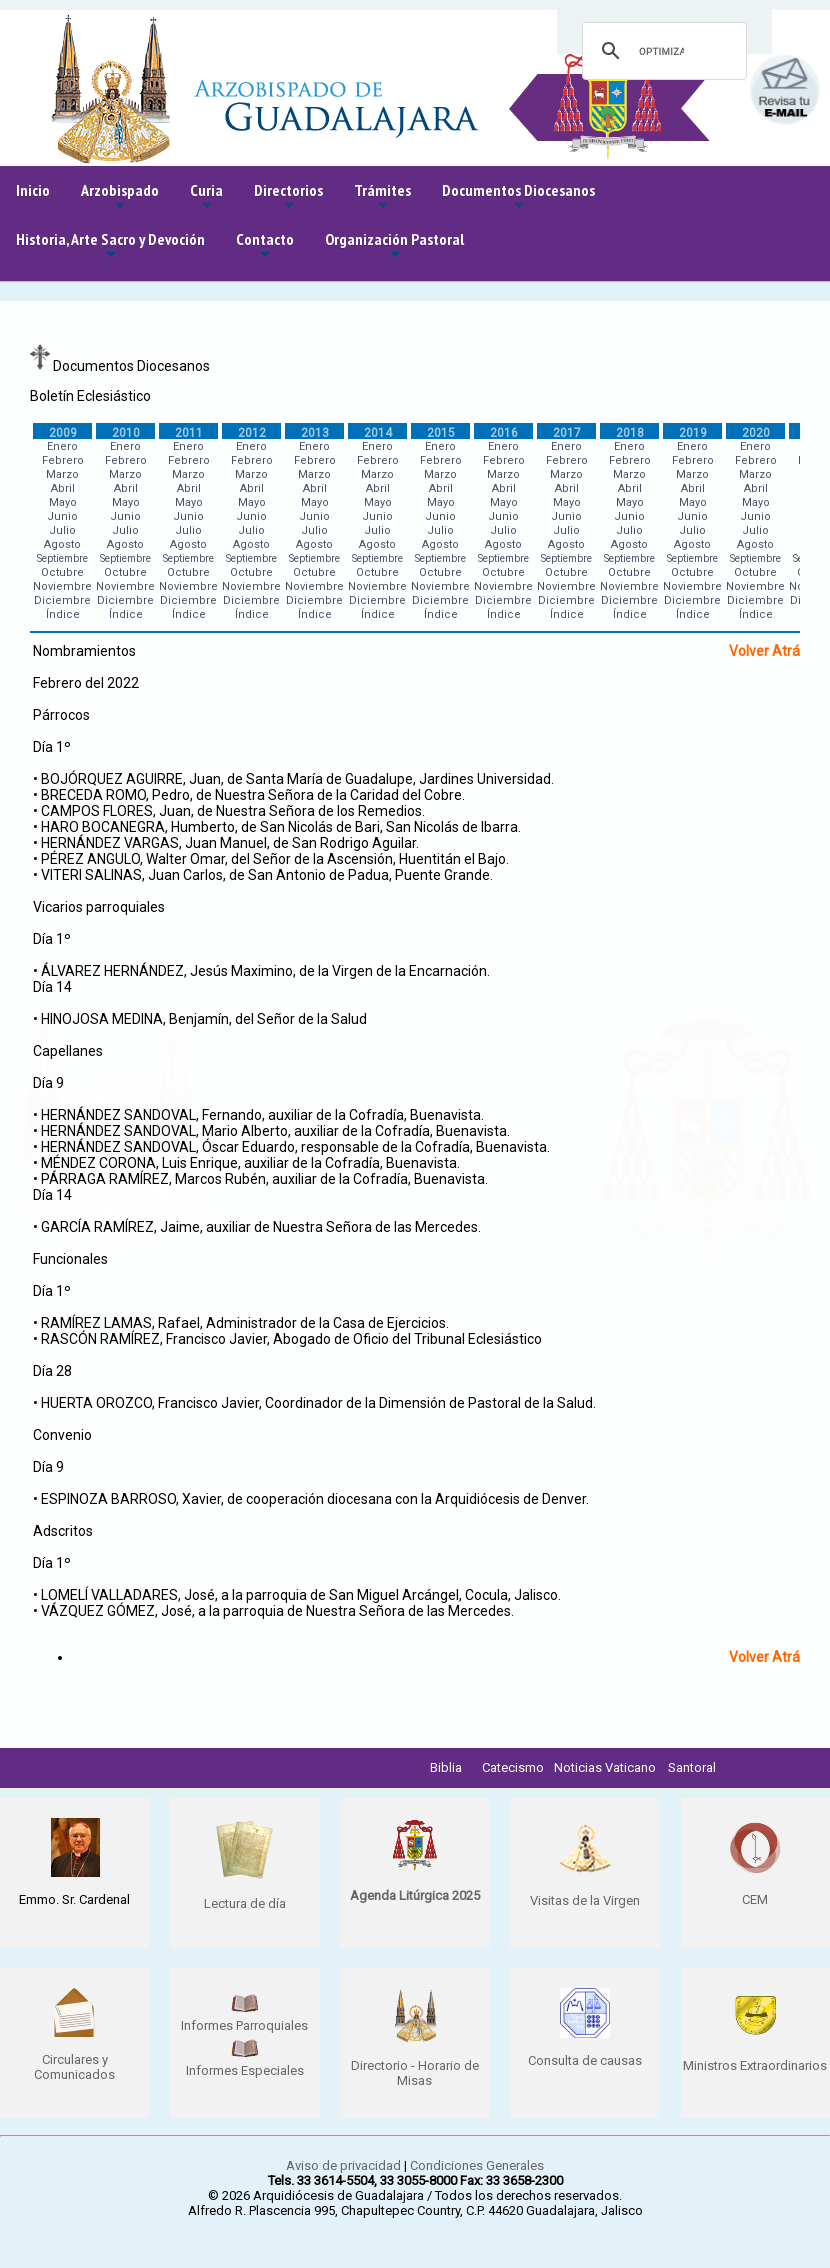  Describe the element at coordinates (343, 2165) in the screenshot. I see `Aviso de privacidad` at that location.